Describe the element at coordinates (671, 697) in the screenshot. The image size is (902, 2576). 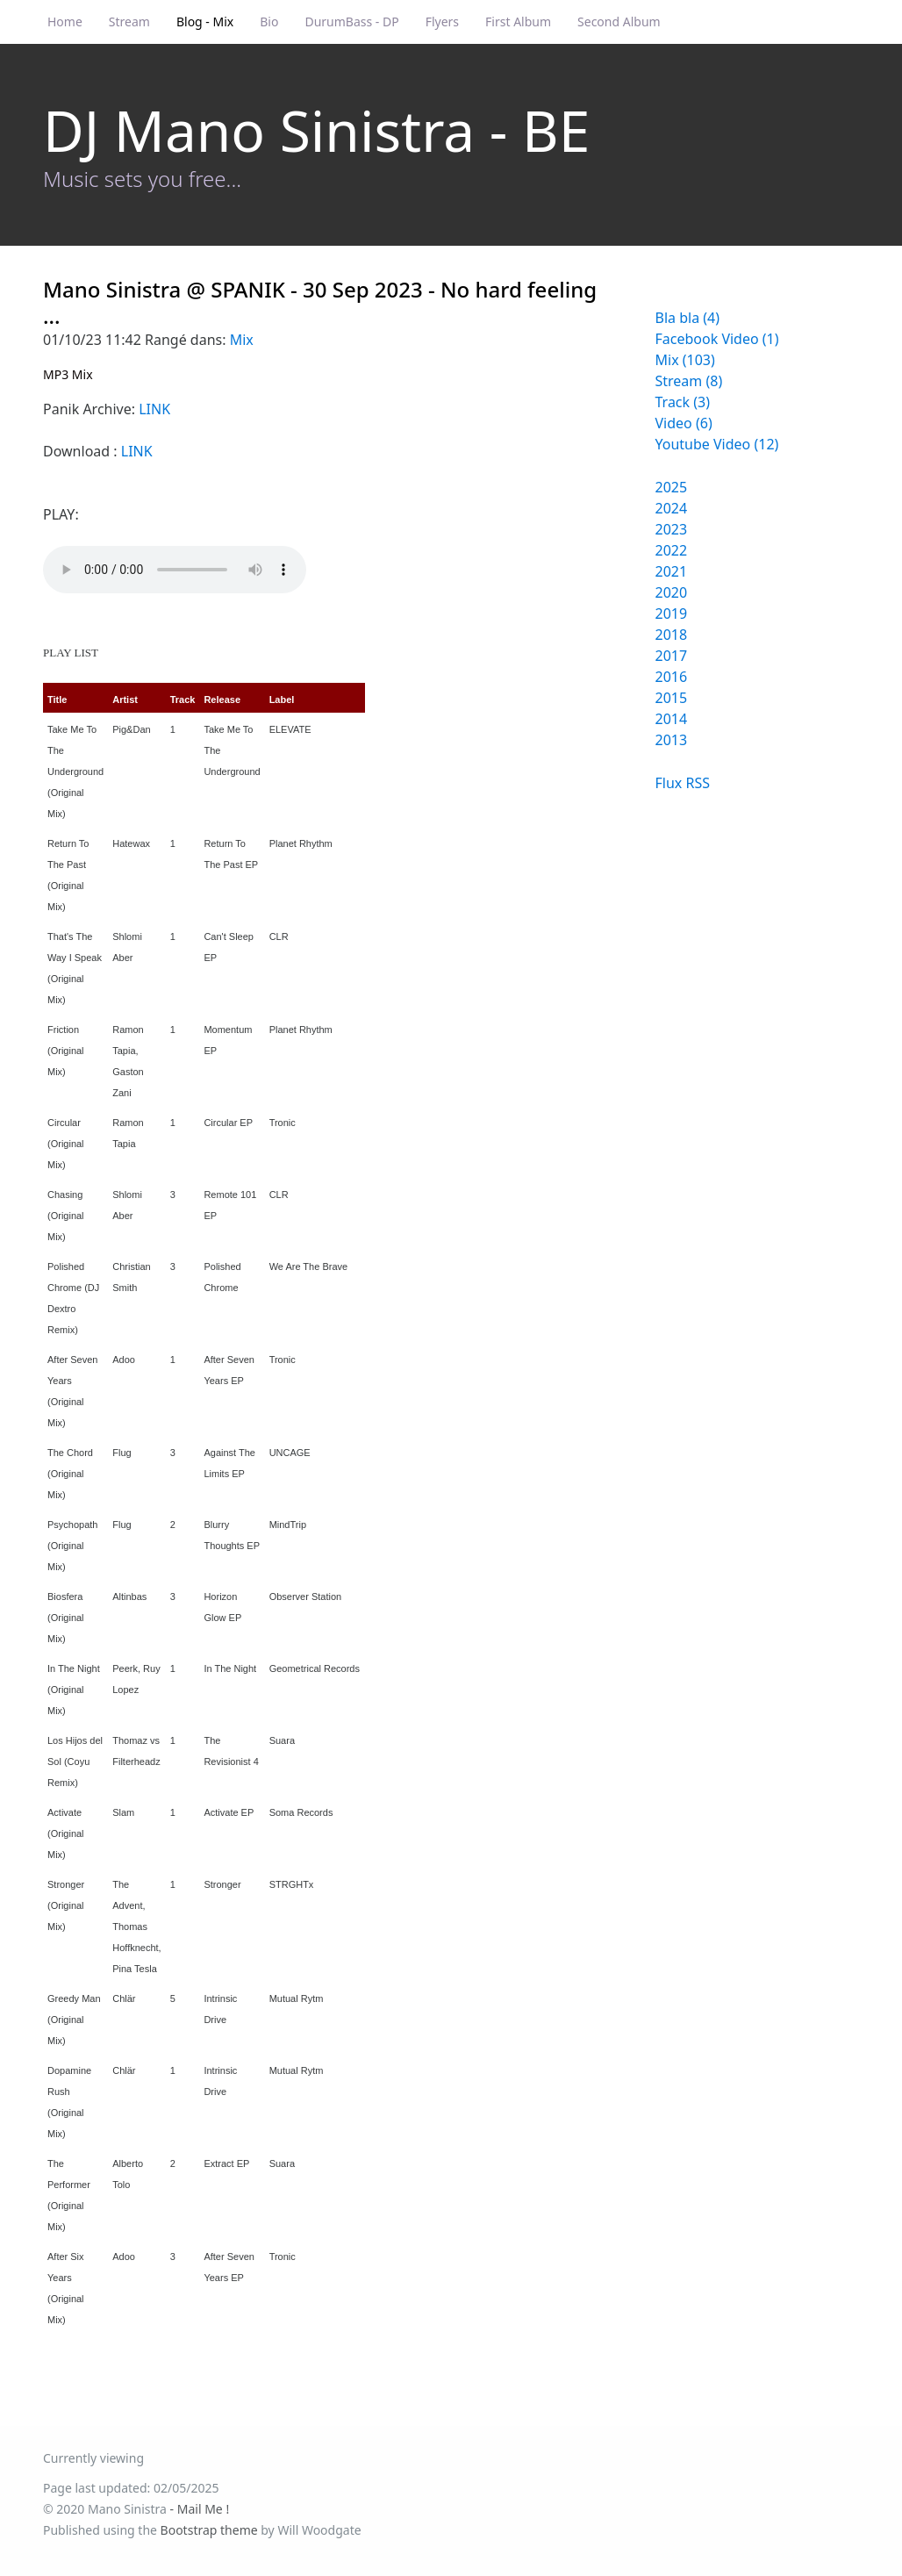
I see `2015` at that location.